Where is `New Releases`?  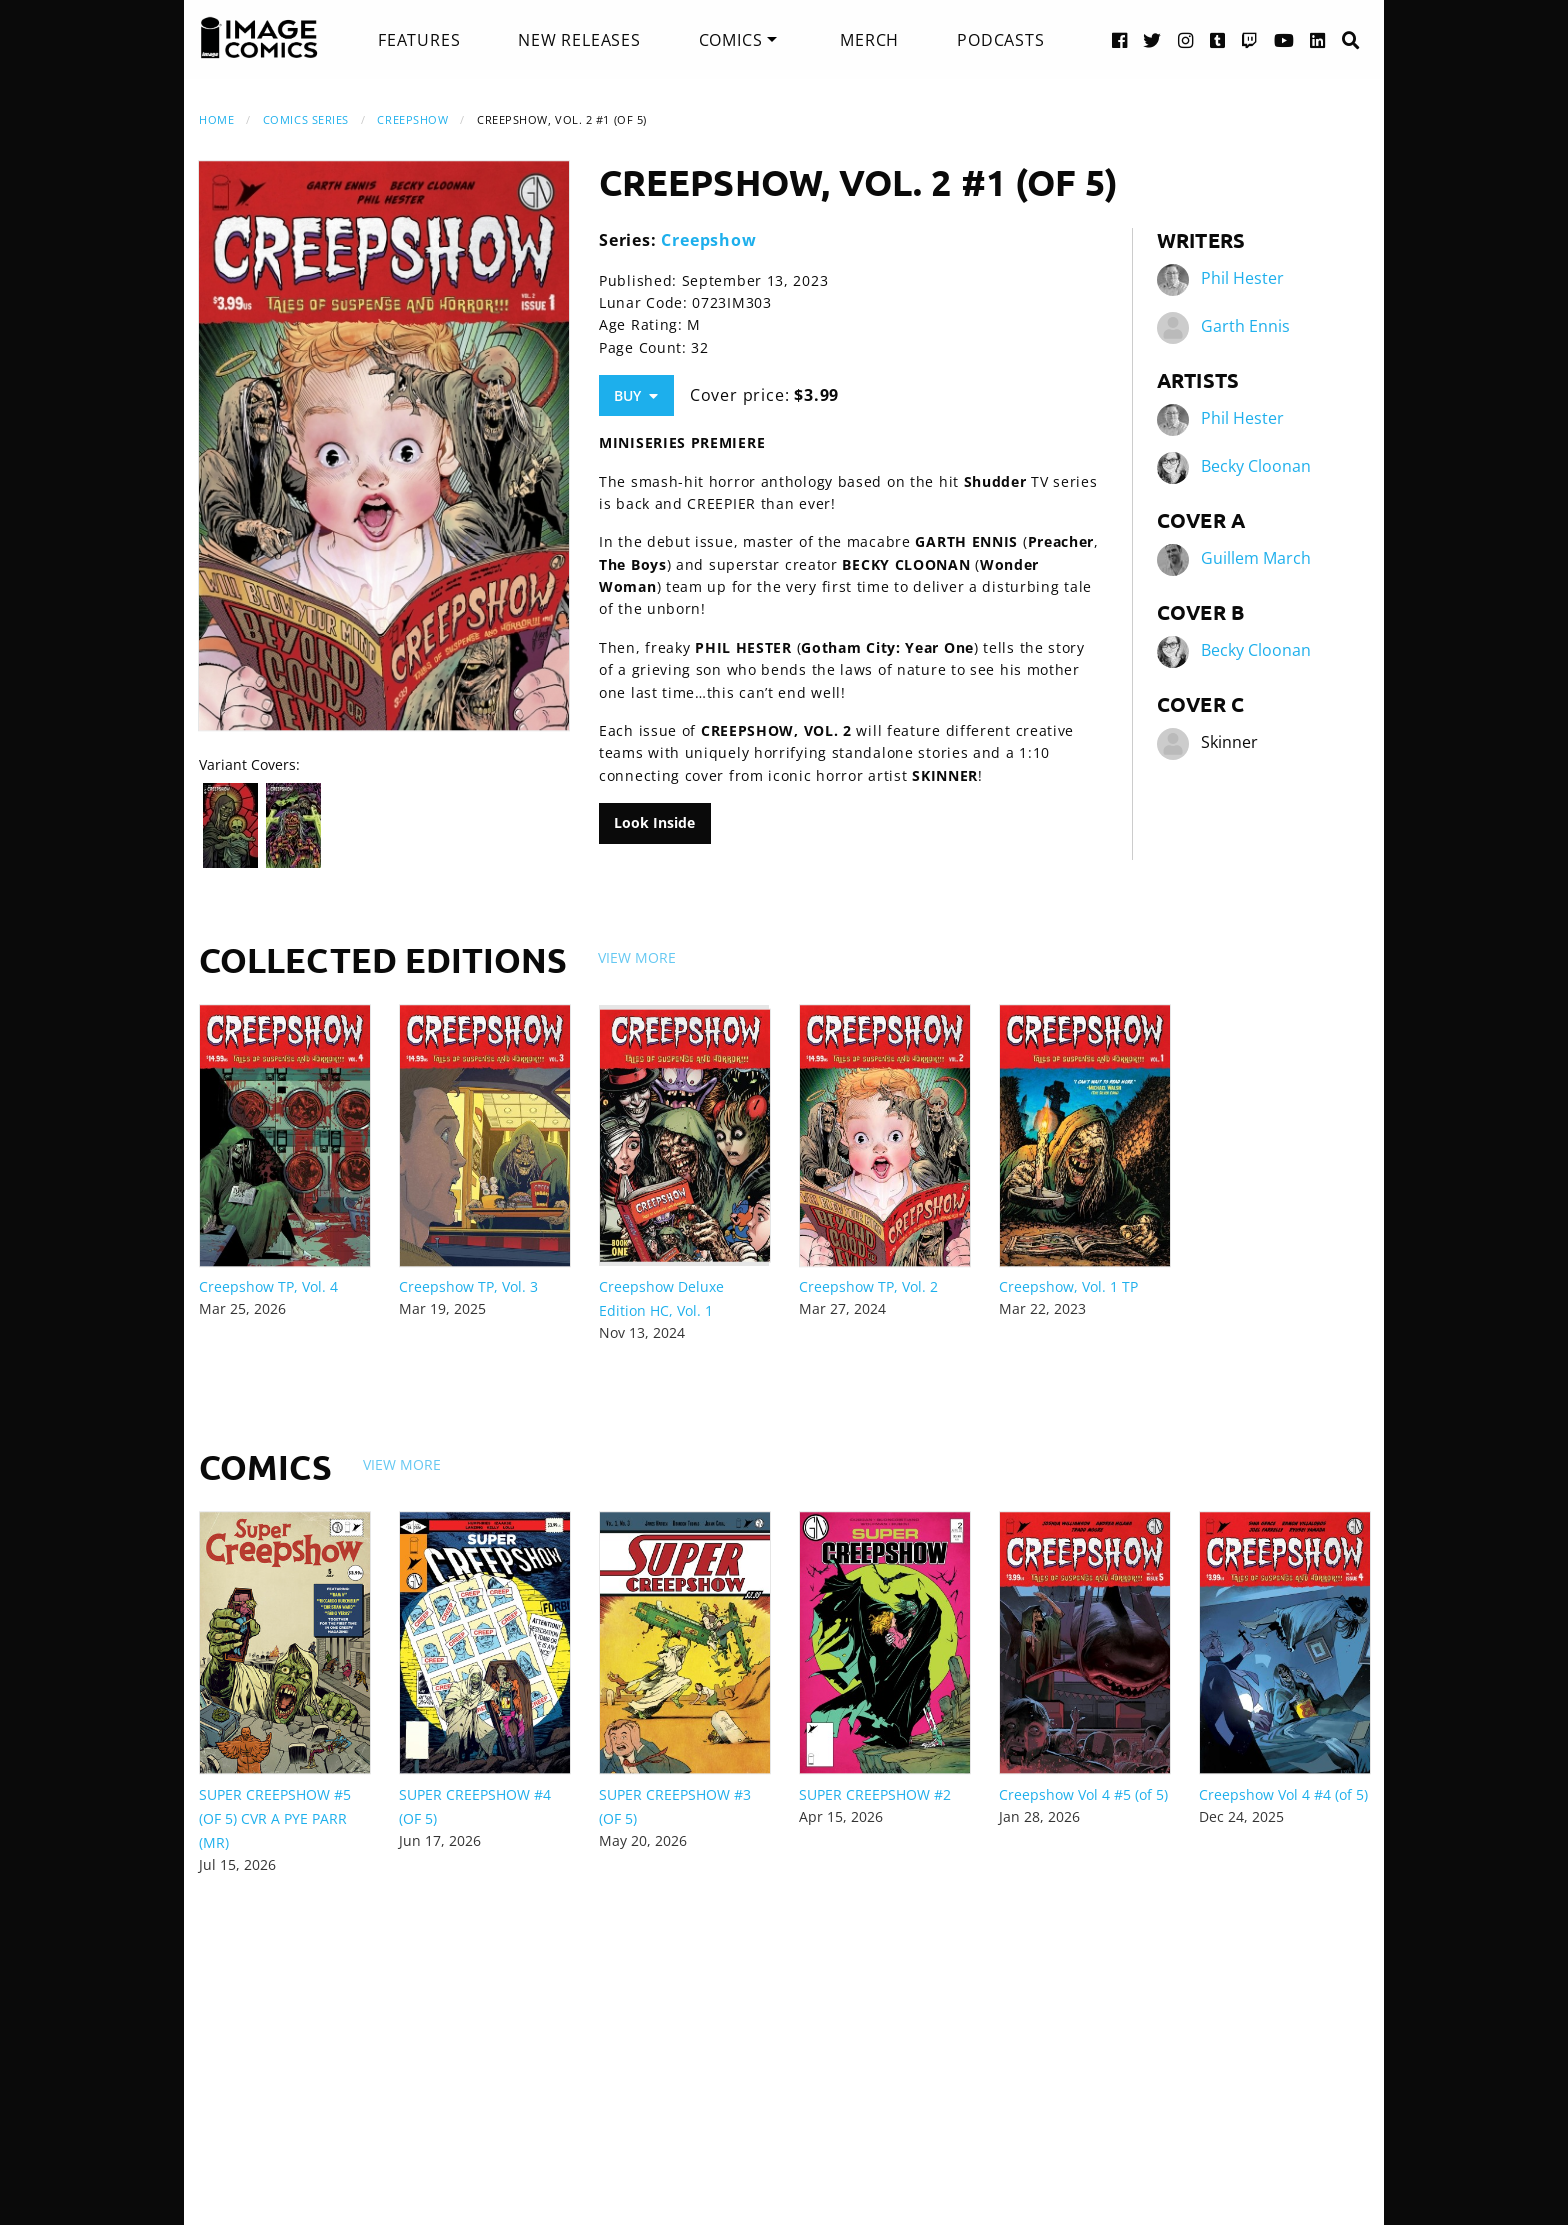 New Releases is located at coordinates (579, 40).